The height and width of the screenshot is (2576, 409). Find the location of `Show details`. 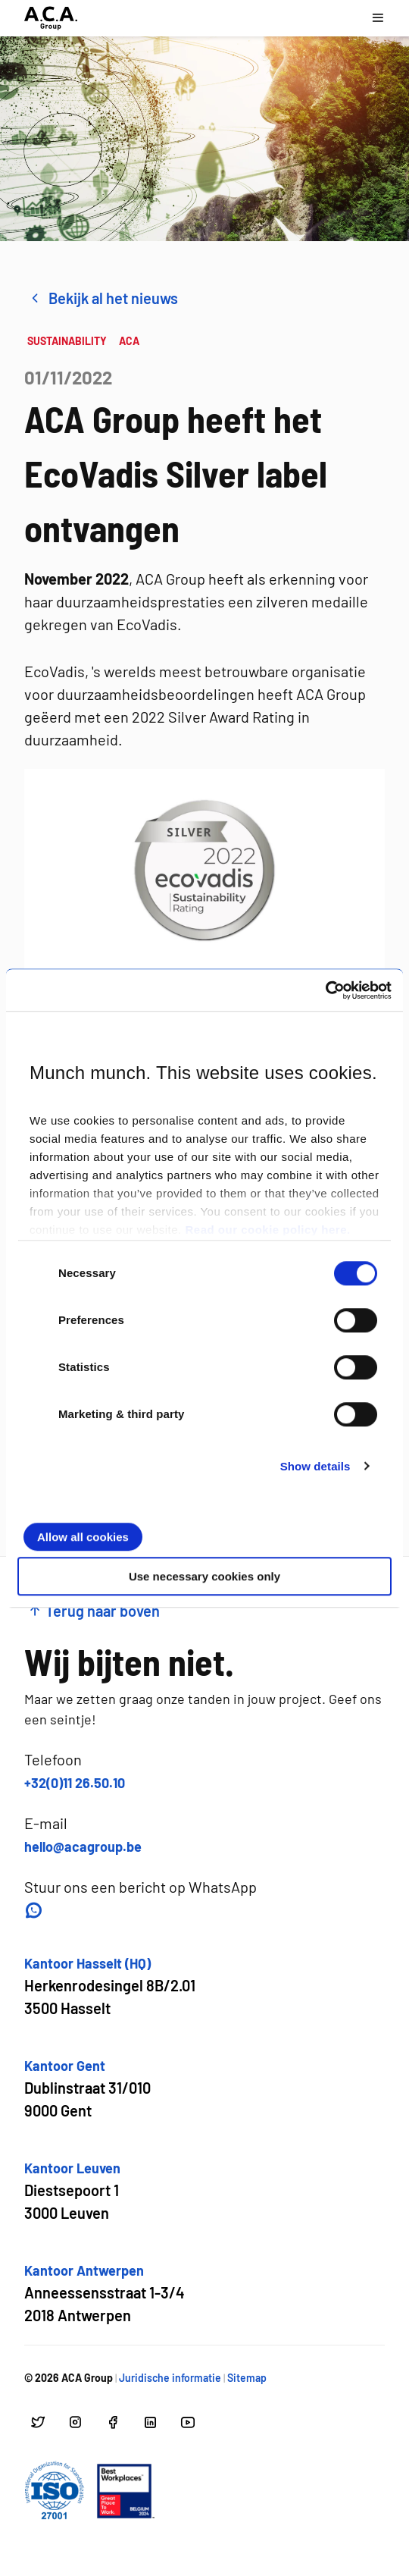

Show details is located at coordinates (315, 1466).